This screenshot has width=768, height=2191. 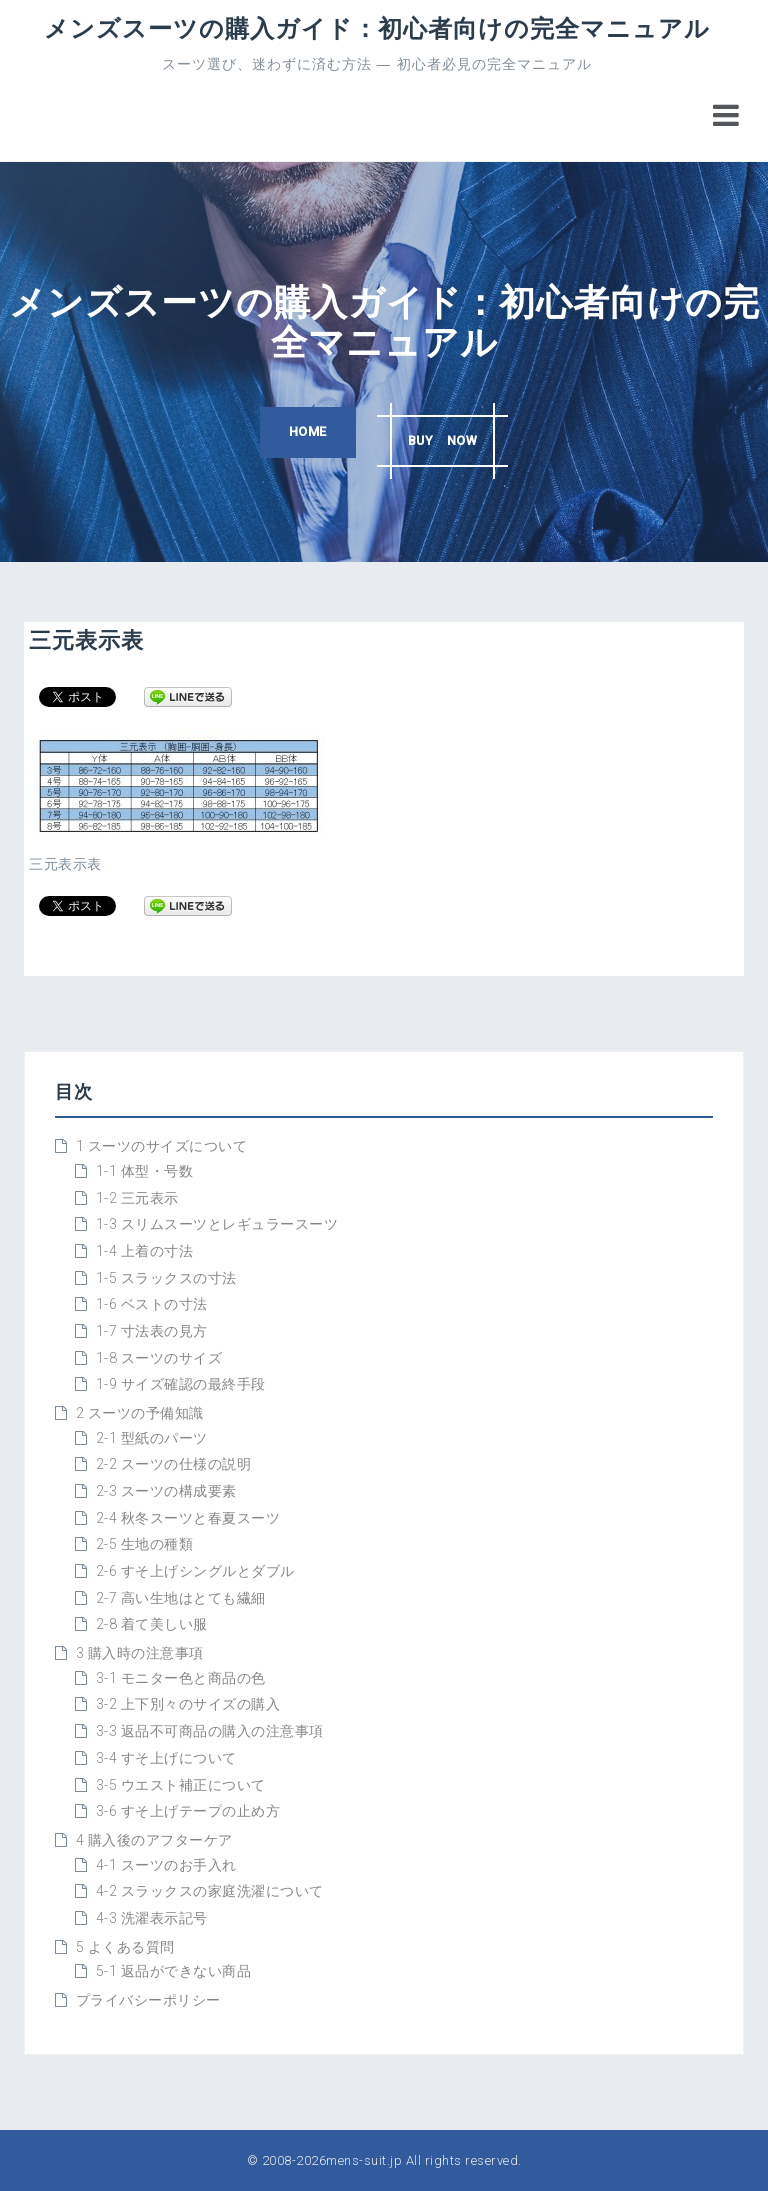 I want to click on 2-2 スーツの仕様の説明, so click(x=174, y=1464).